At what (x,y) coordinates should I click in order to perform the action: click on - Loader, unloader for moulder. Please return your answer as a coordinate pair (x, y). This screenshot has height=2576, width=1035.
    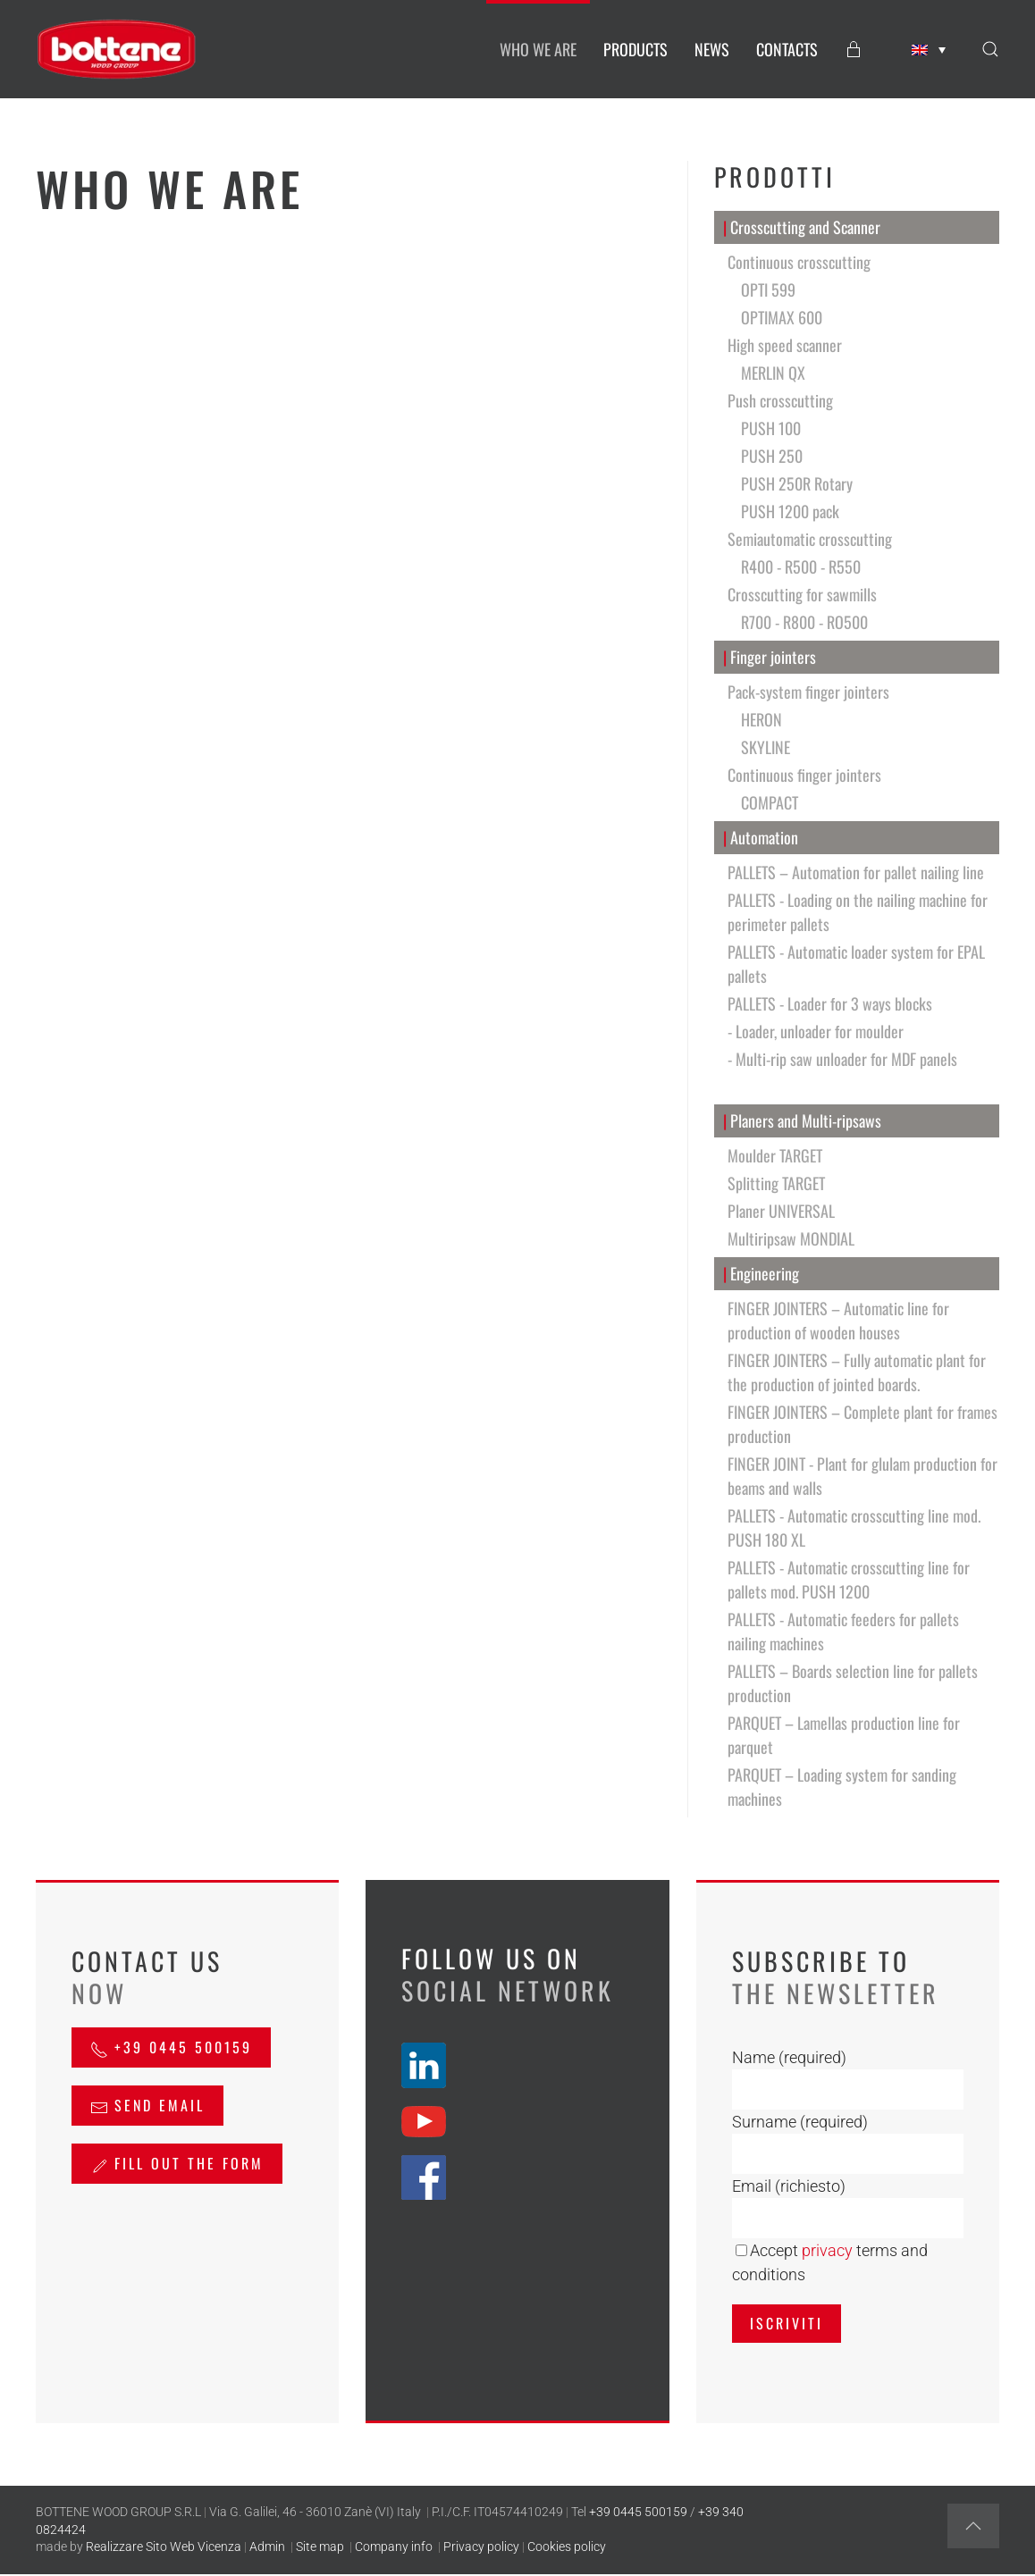
    Looking at the image, I should click on (816, 1031).